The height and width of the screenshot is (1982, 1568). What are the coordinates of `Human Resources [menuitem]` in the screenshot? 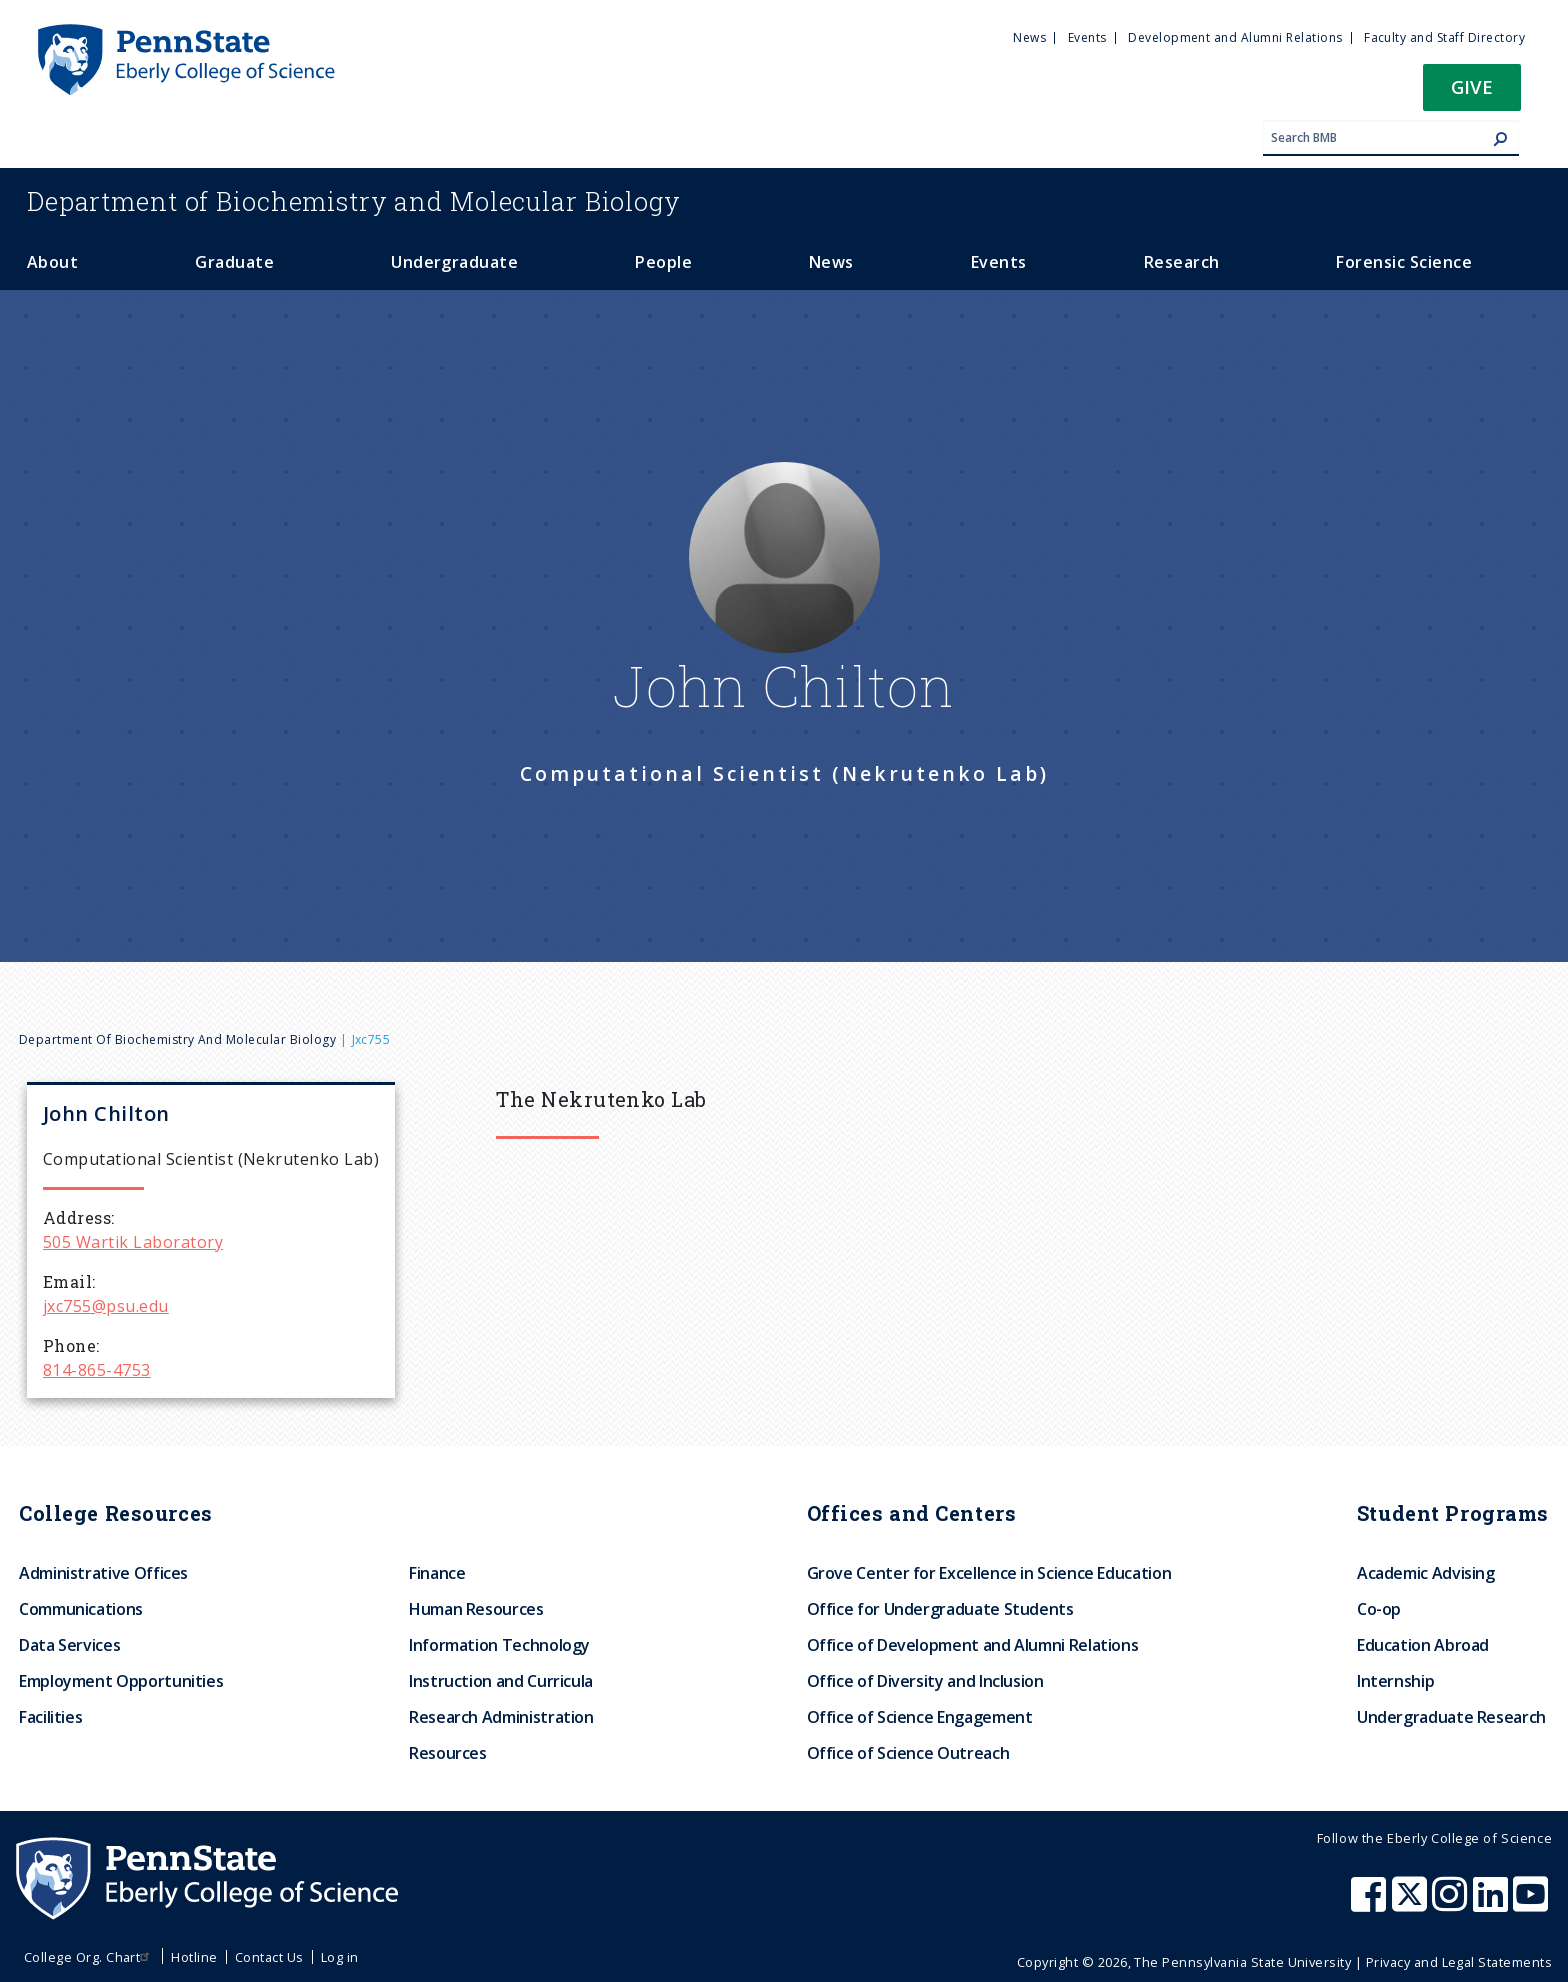 It's located at (476, 1609).